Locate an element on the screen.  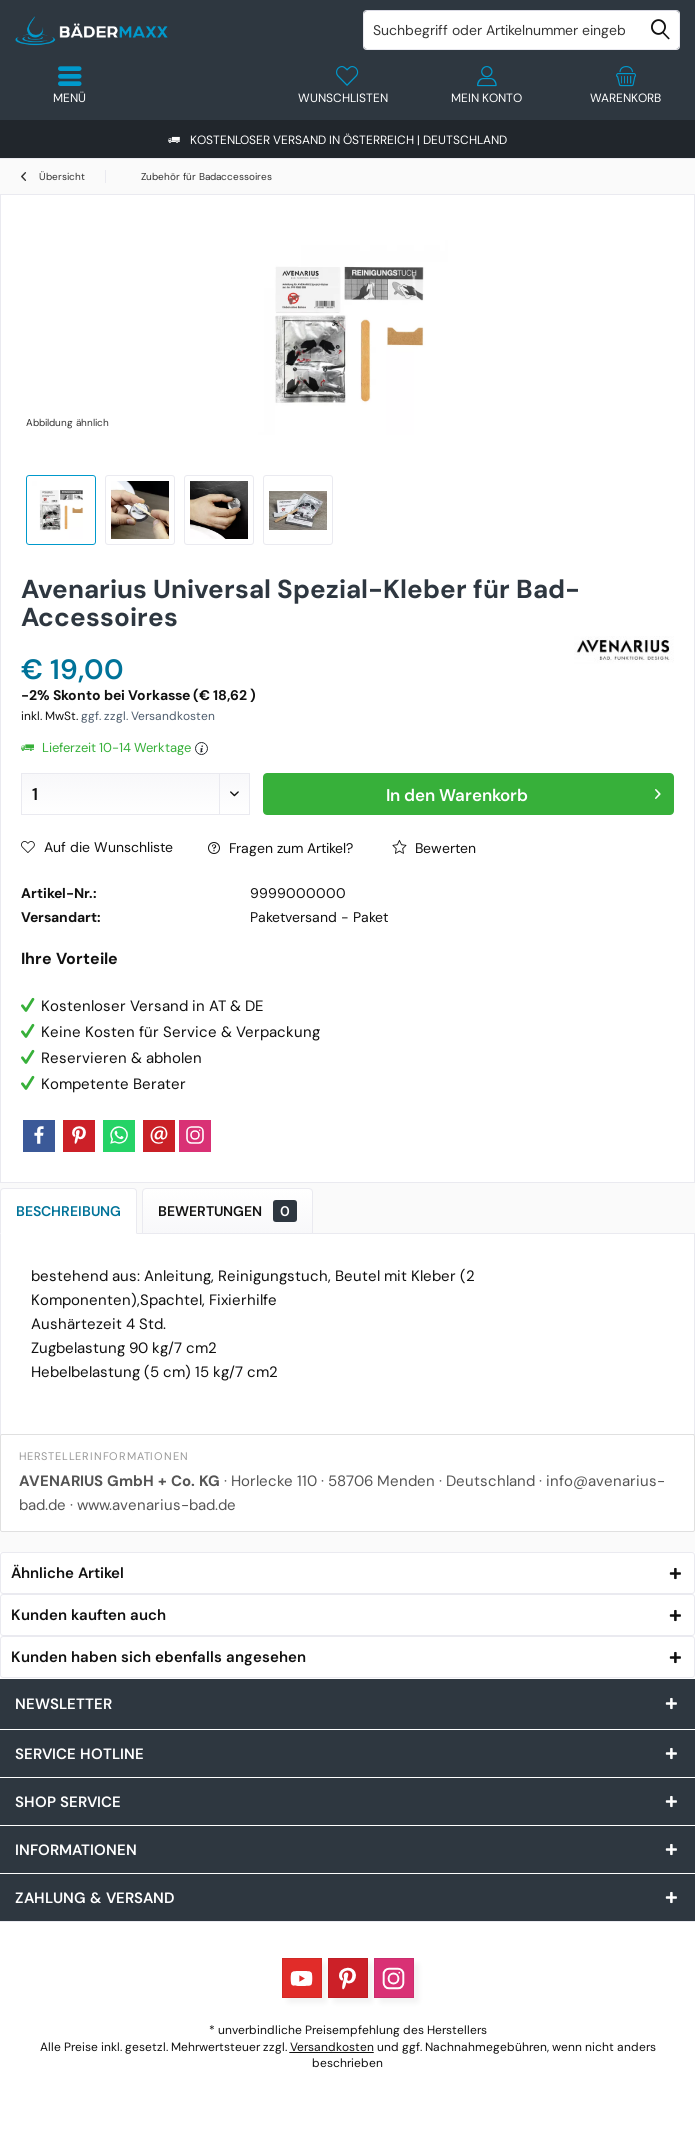
Fragen zum Artikel? is located at coordinates (280, 848).